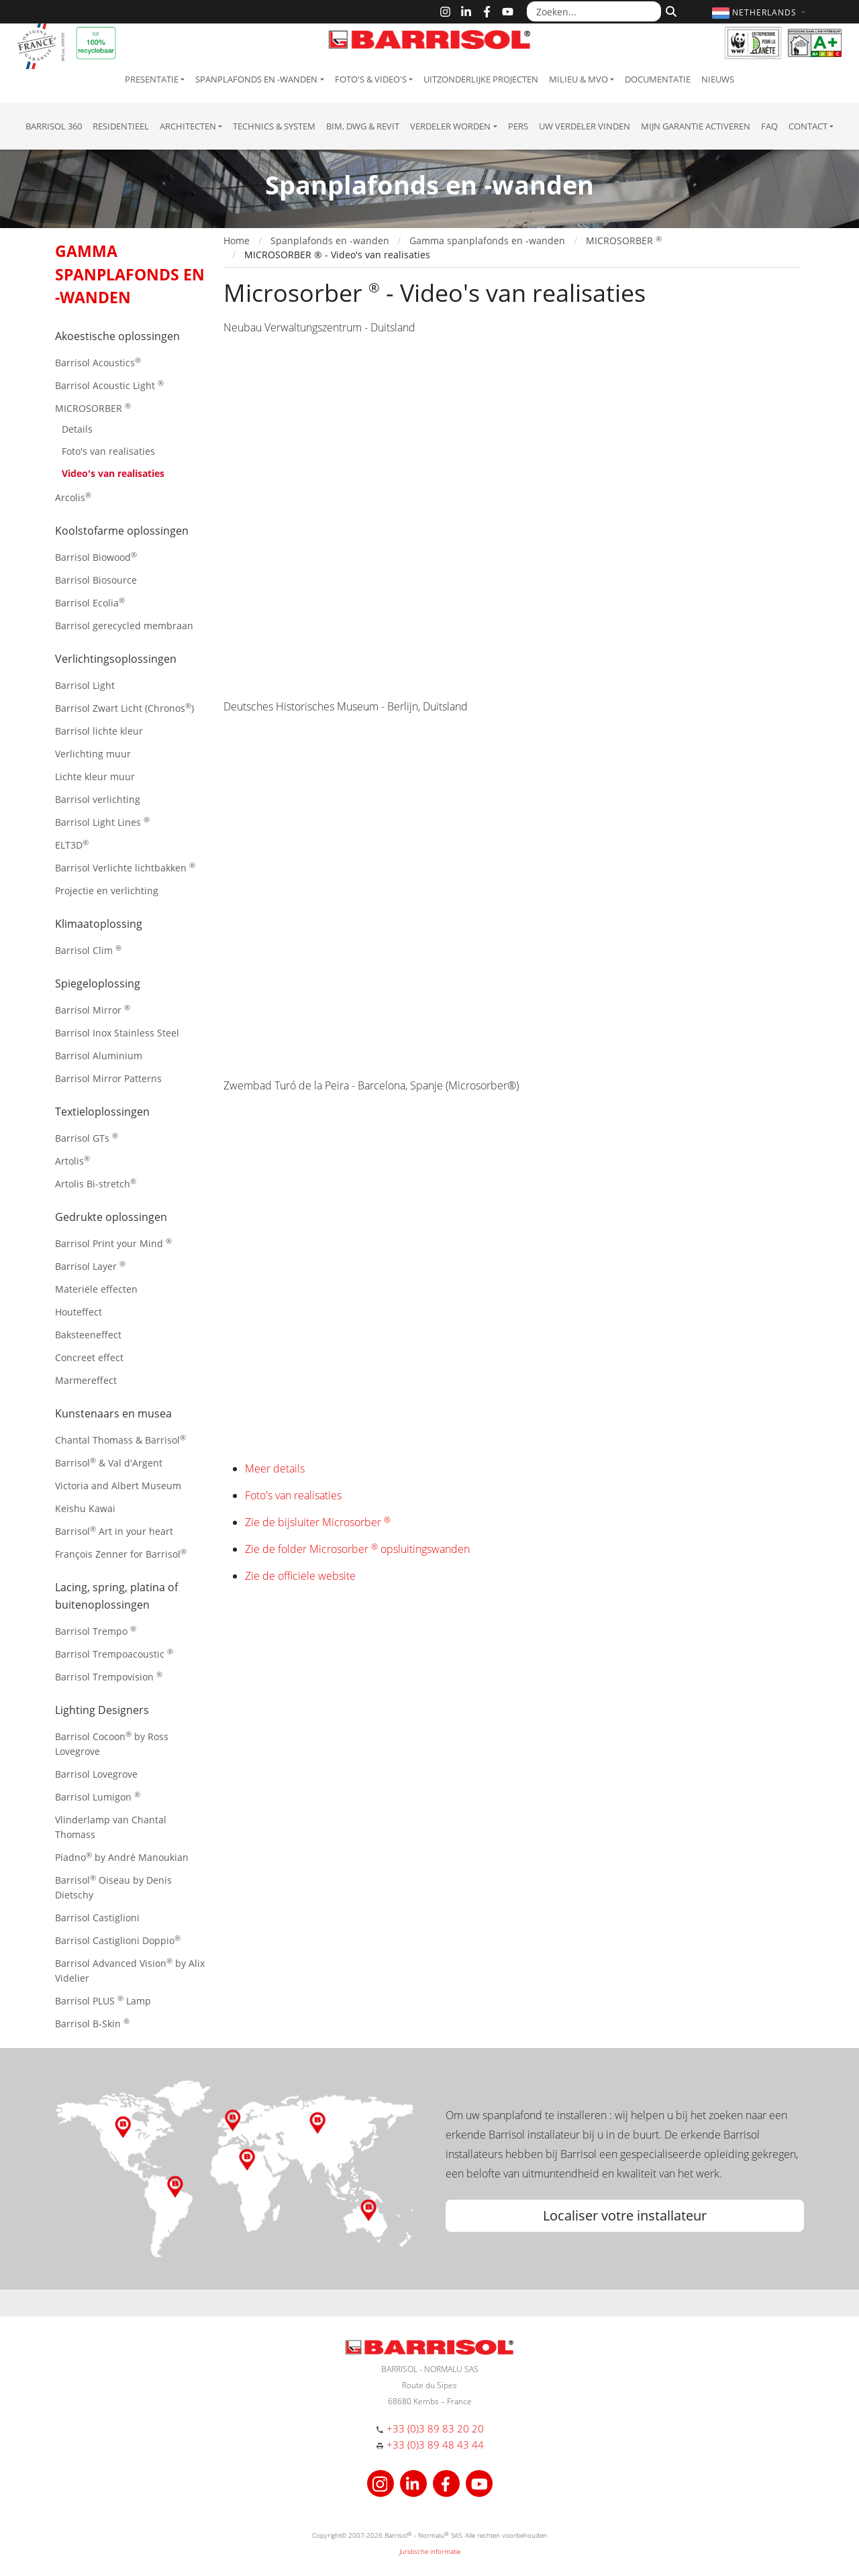 The width and height of the screenshot is (859, 2576). I want to click on Zie de officiële website, so click(300, 1575).